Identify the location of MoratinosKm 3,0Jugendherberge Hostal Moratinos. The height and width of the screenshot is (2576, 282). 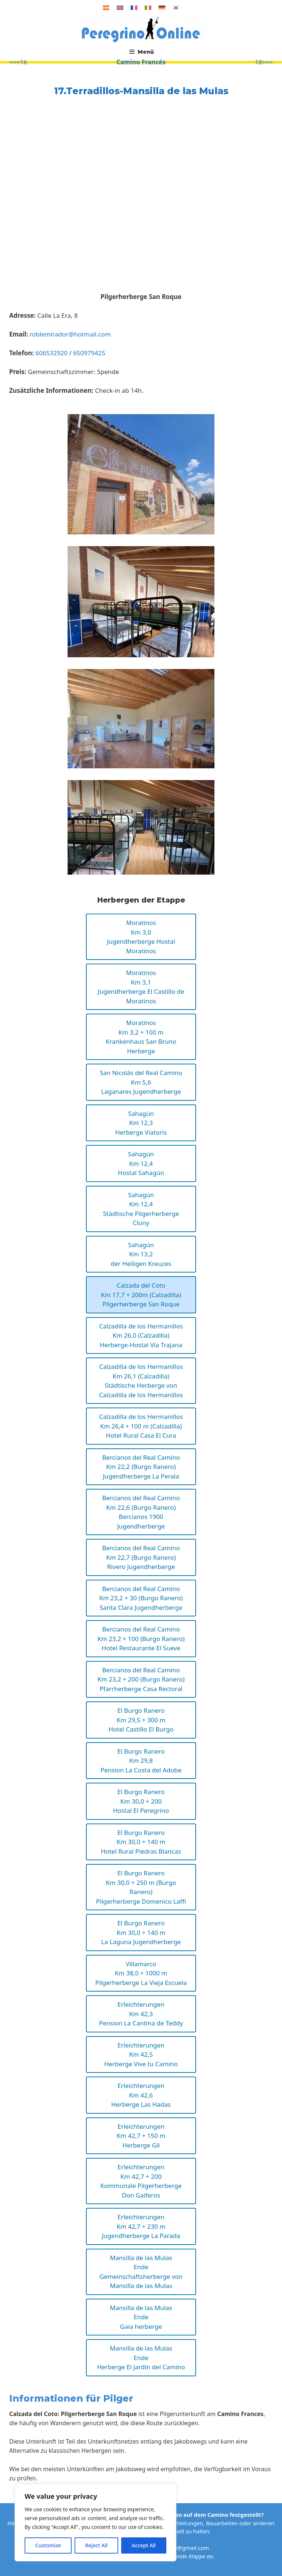
(141, 936).